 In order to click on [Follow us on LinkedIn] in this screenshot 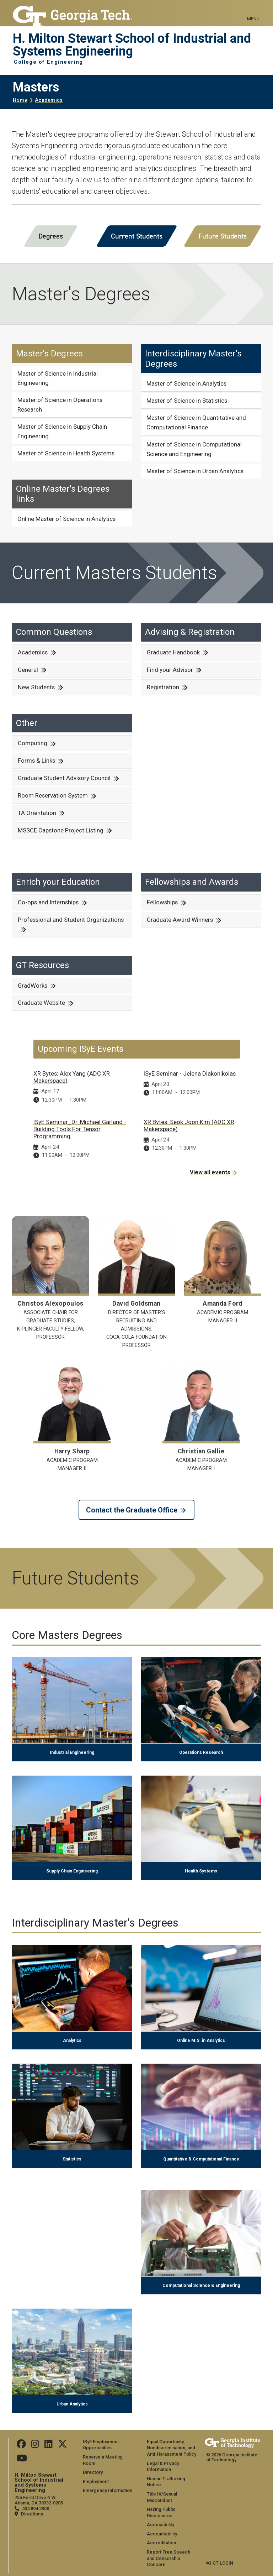, I will do `click(48, 2445)`.